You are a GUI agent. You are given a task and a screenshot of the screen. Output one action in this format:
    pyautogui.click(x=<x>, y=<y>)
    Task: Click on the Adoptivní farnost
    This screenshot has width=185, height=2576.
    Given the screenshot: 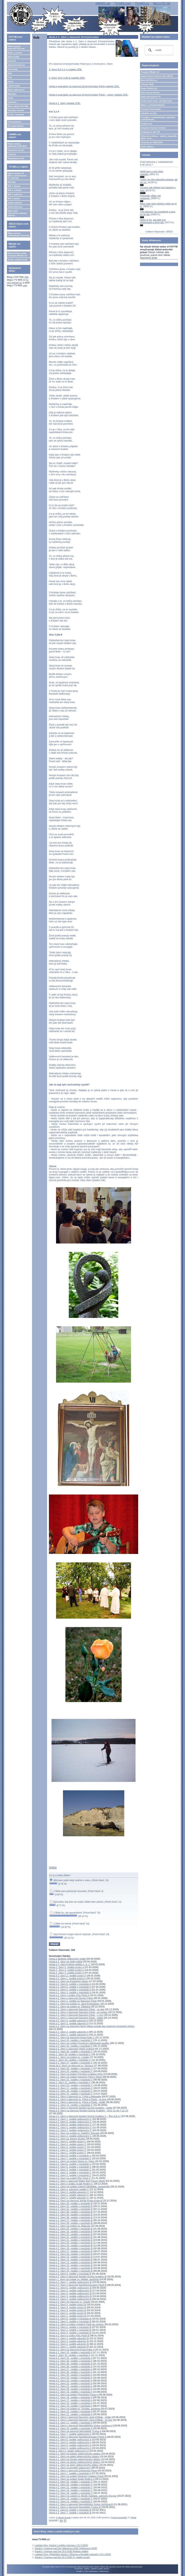 What is the action you would take?
    pyautogui.click(x=16, y=65)
    